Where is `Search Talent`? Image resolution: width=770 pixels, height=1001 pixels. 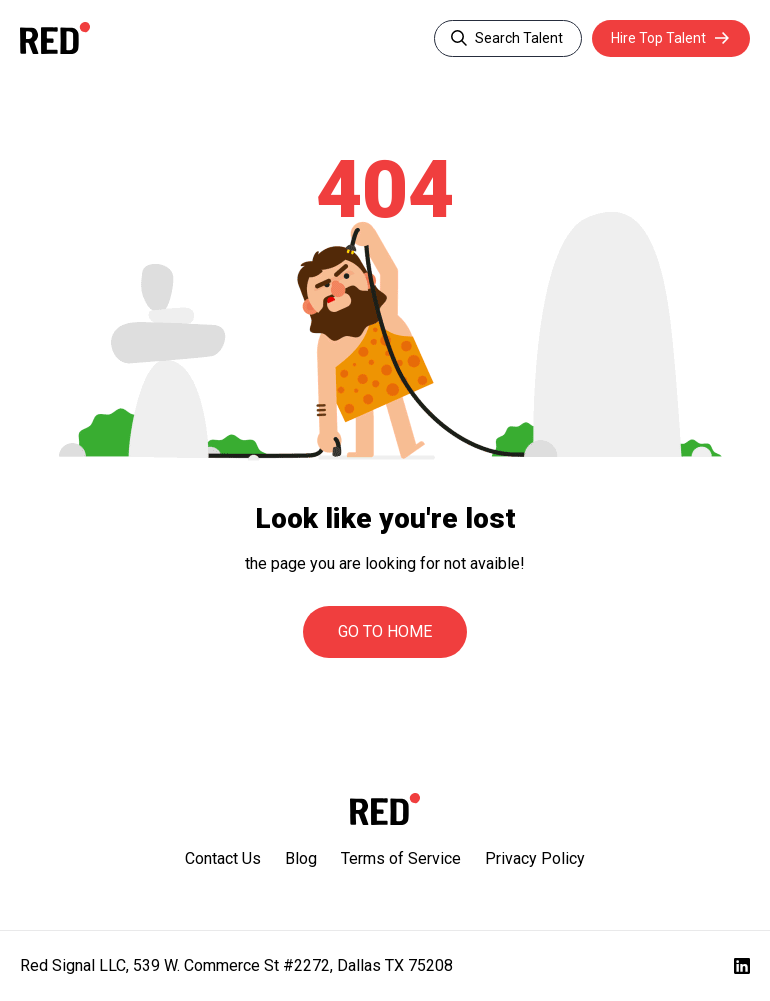
Search Talent is located at coordinates (517, 38).